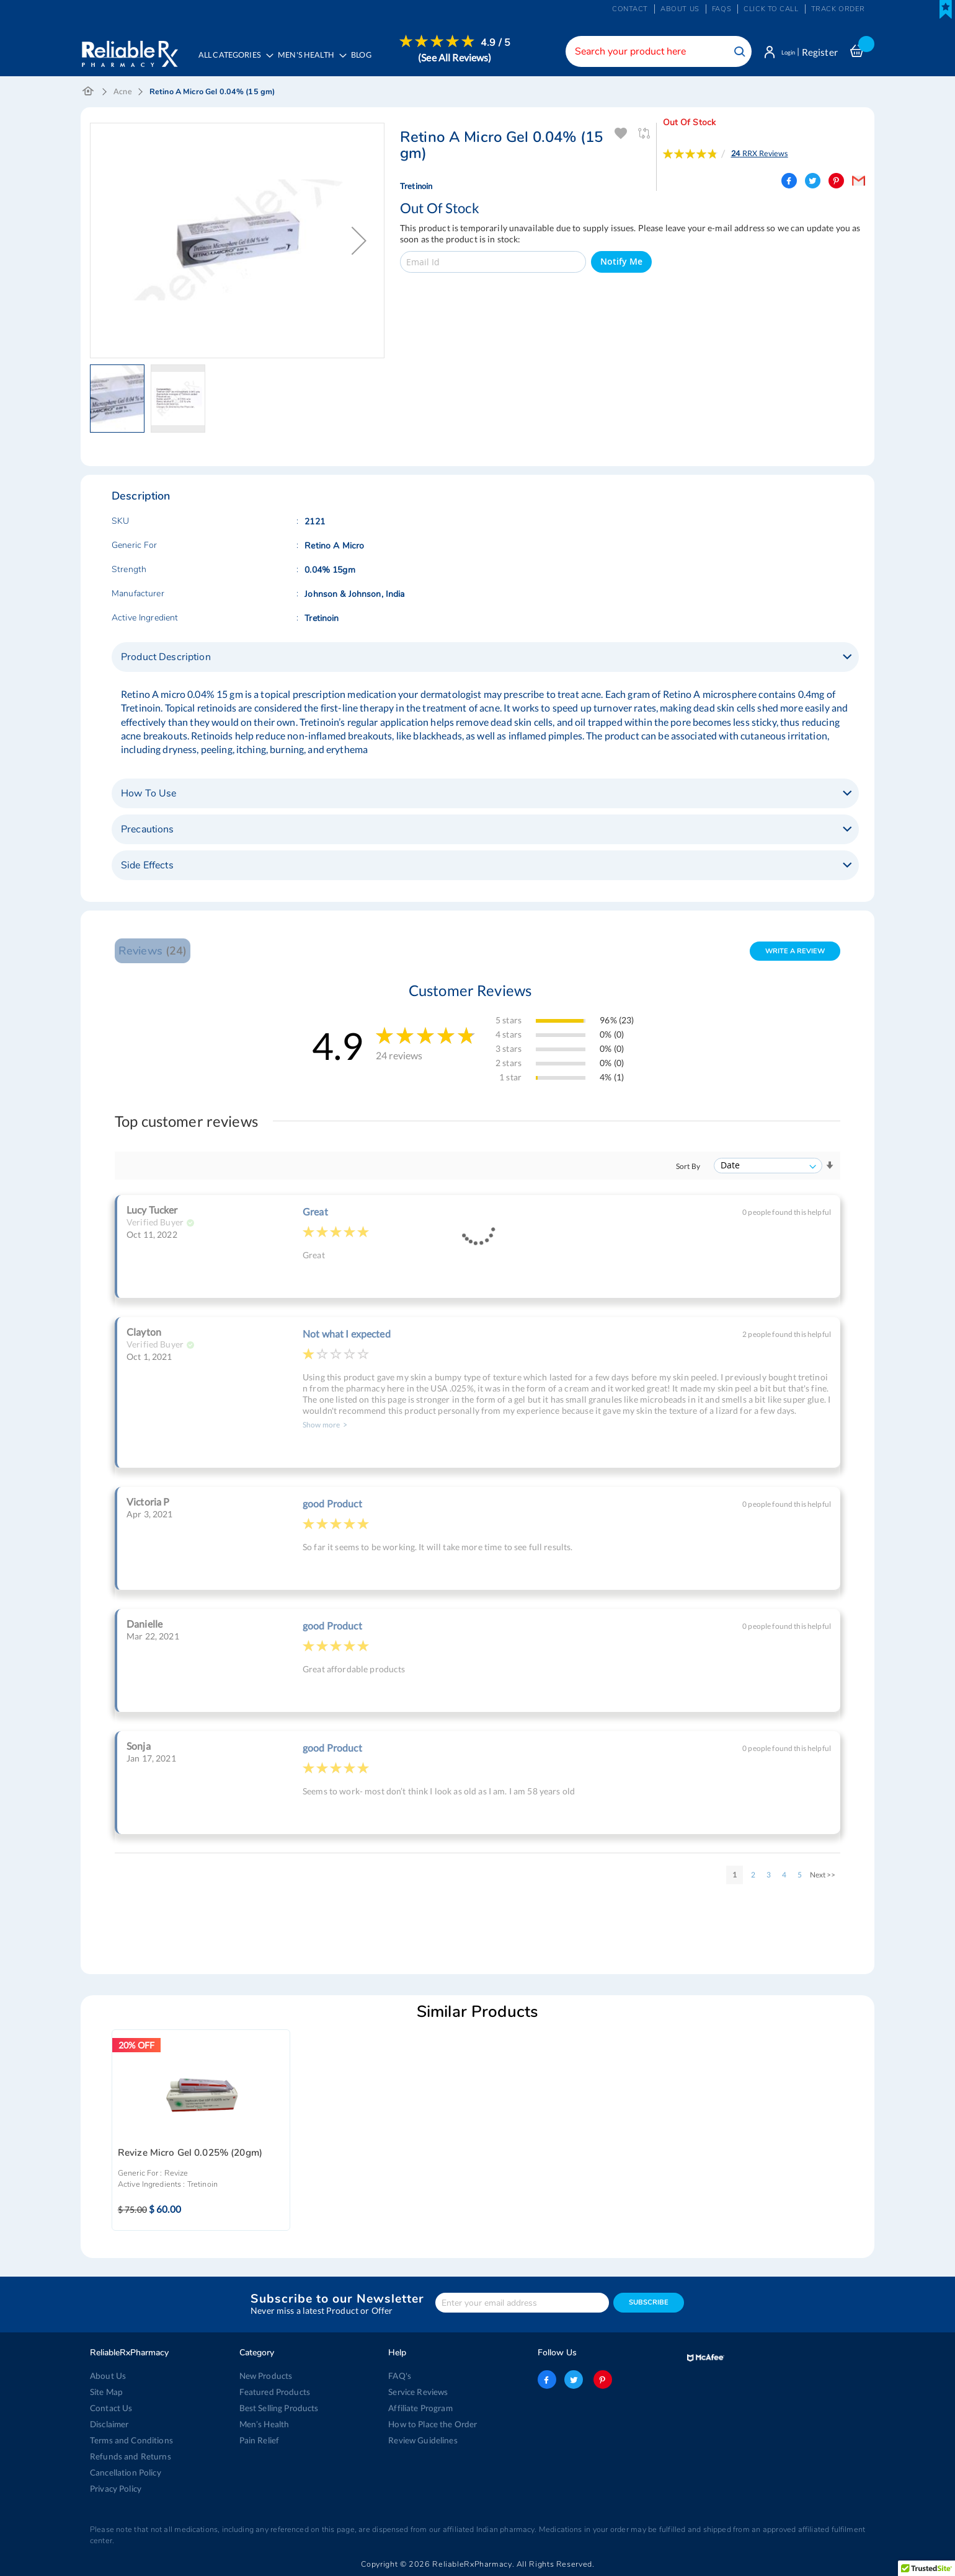 Image resolution: width=955 pixels, height=2576 pixels. I want to click on FAQ's, so click(399, 2376).